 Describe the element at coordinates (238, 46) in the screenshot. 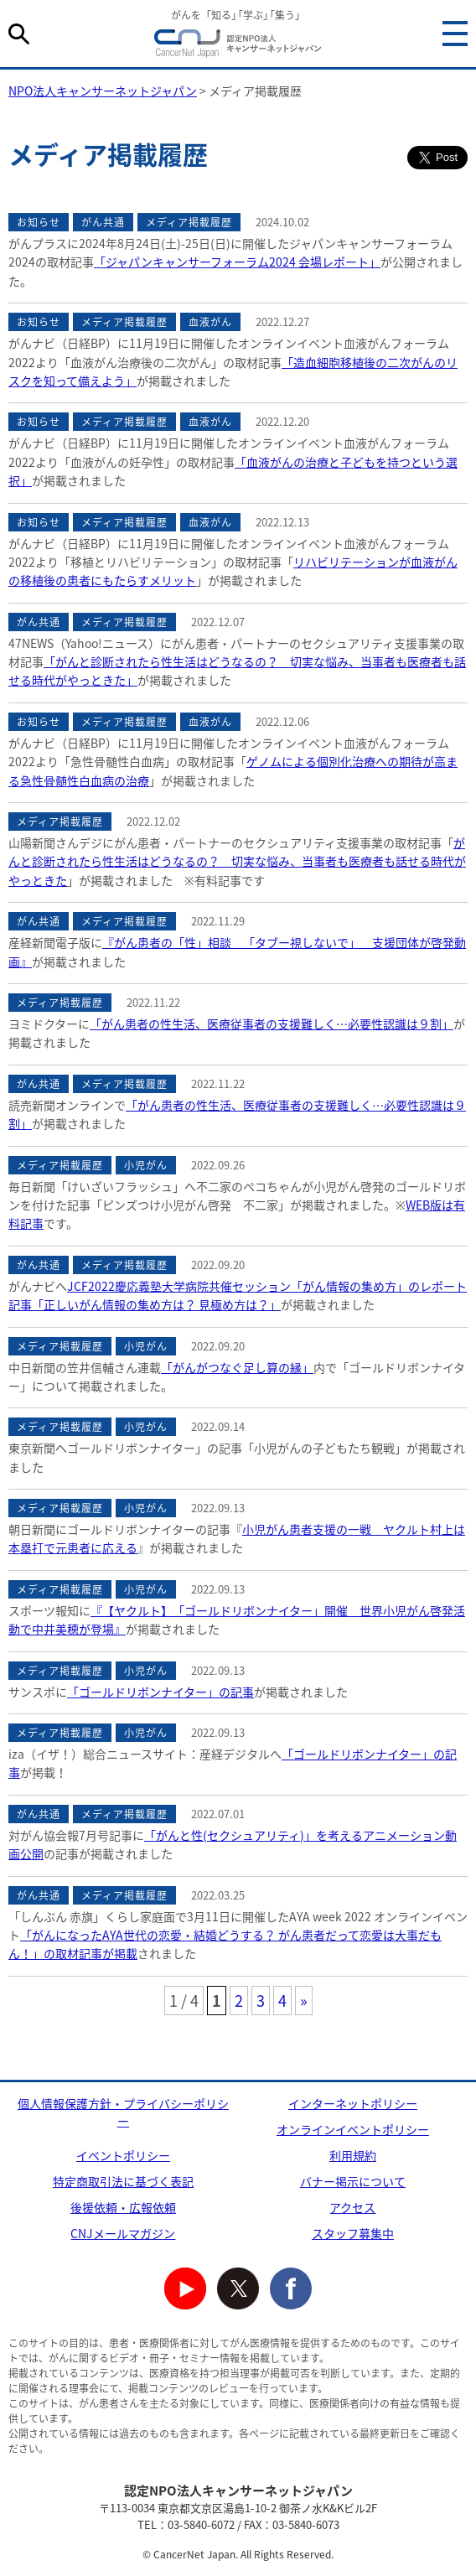

I see `NPO法人キャンサーネットジャパン` at that location.